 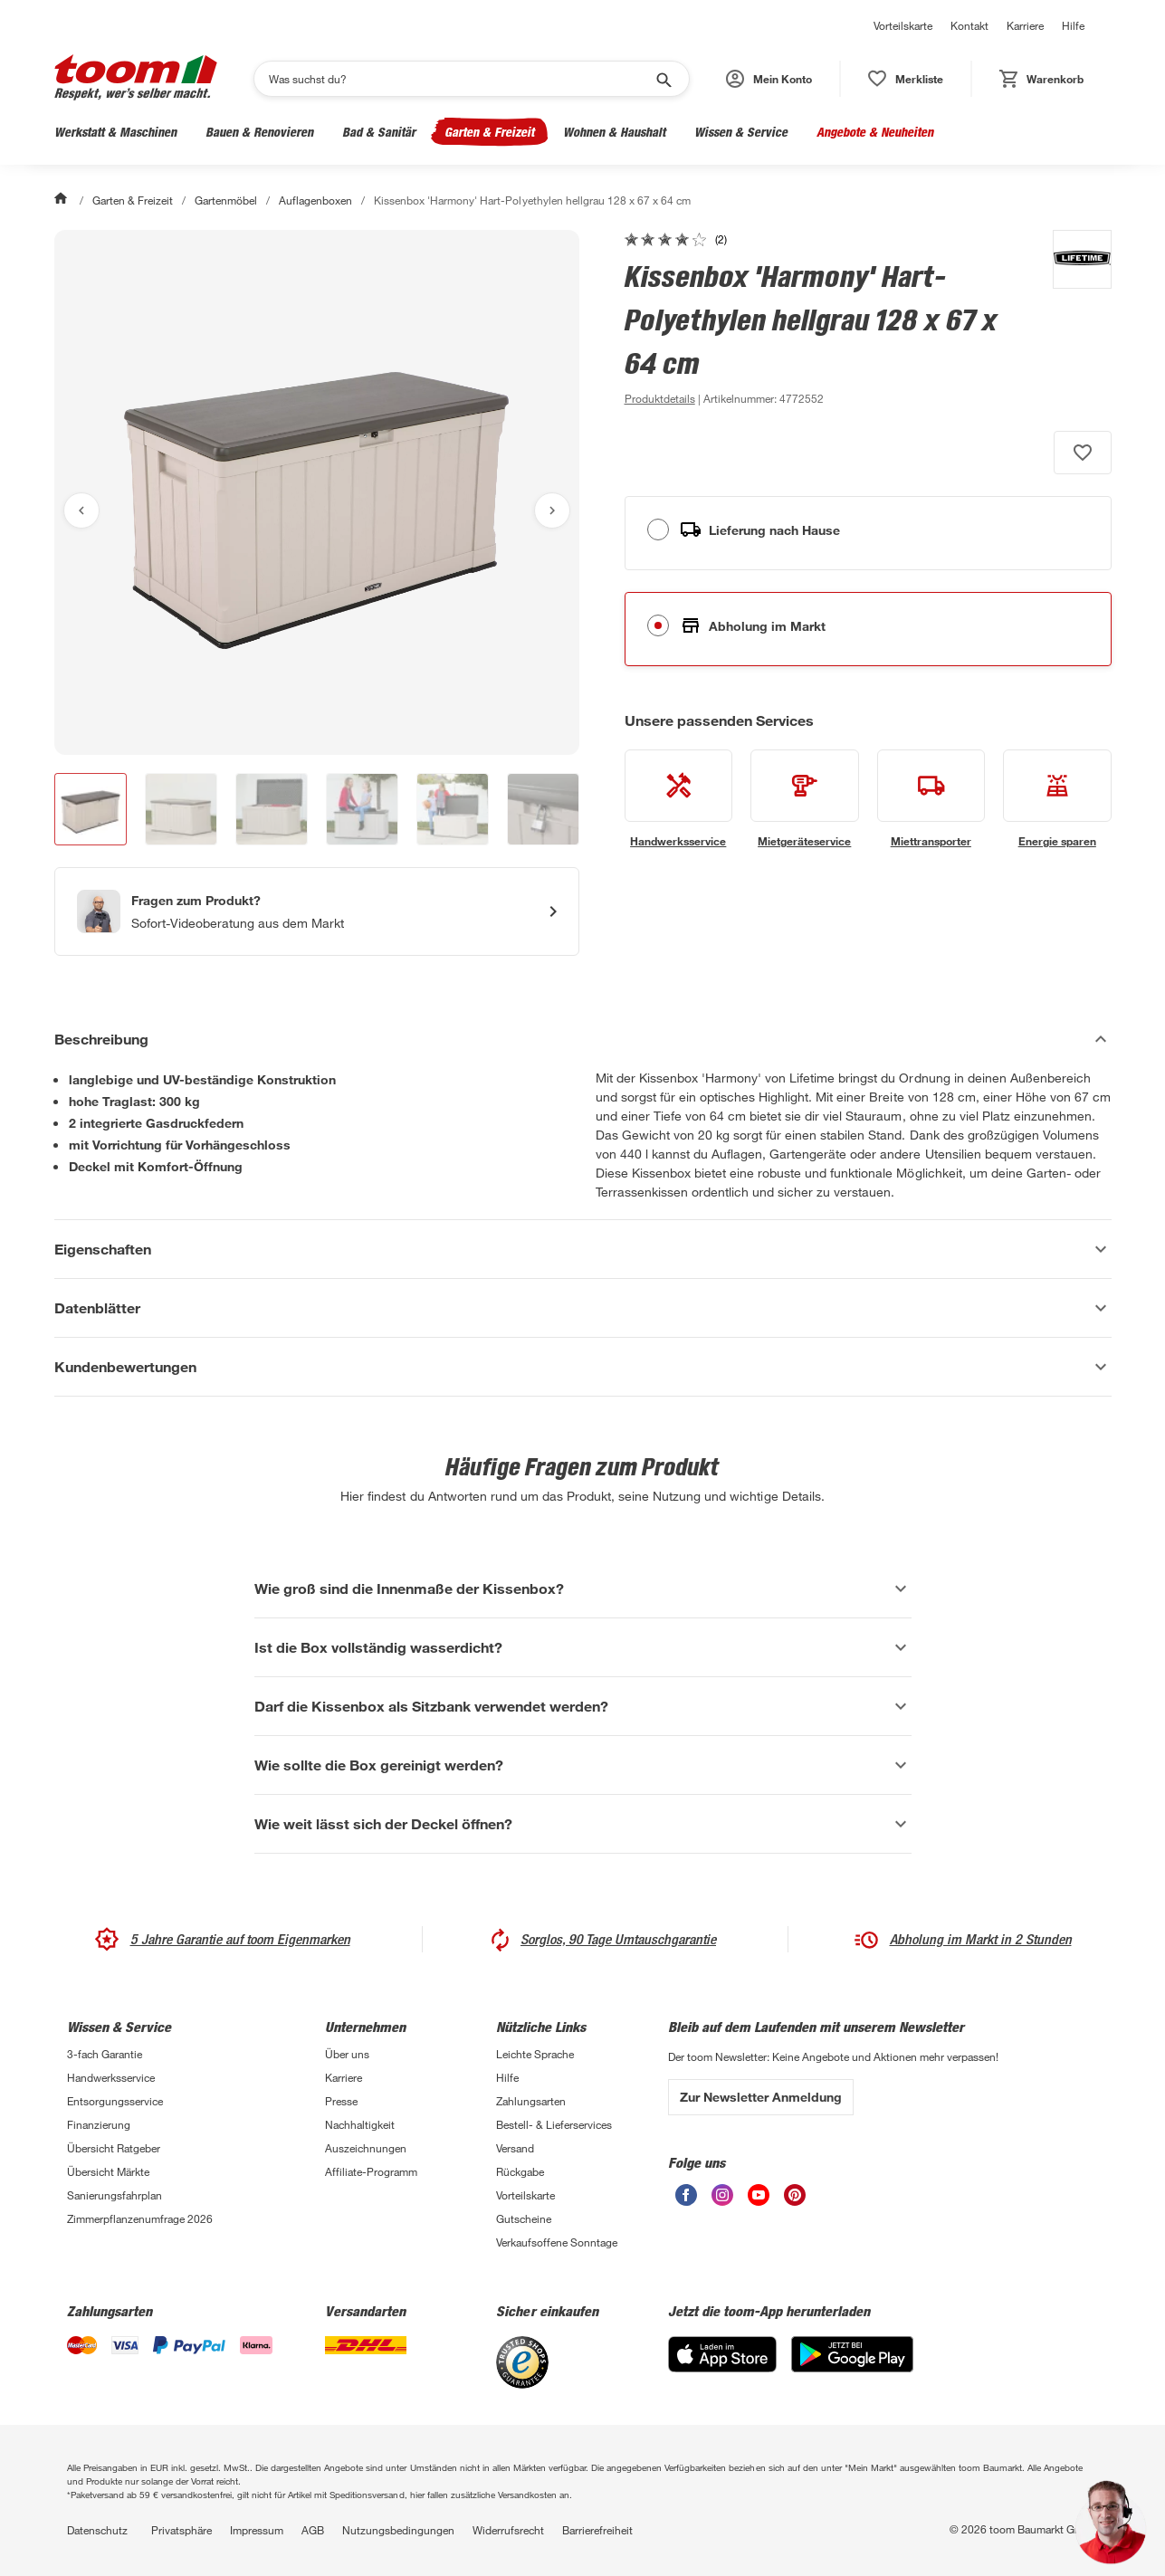 What do you see at coordinates (969, 25) in the screenshot?
I see `Kontakt` at bounding box center [969, 25].